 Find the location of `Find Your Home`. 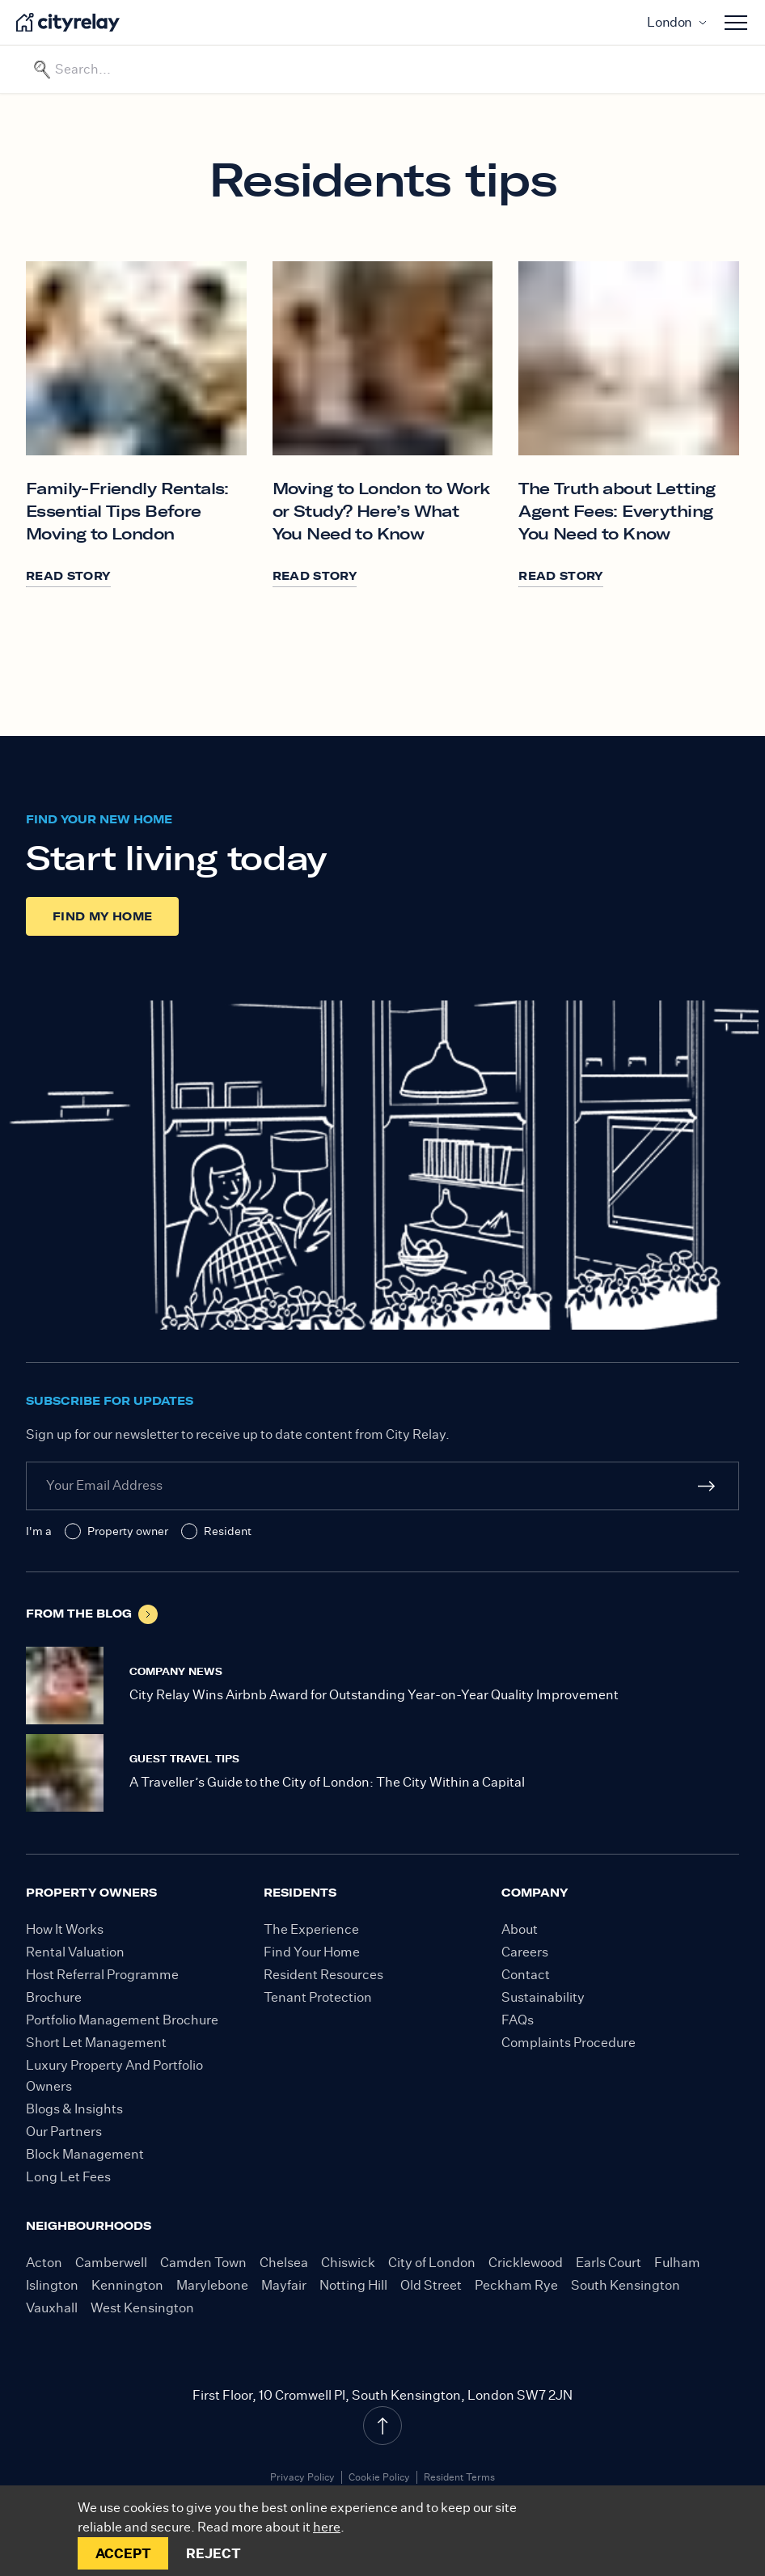

Find Your Home is located at coordinates (312, 1952).